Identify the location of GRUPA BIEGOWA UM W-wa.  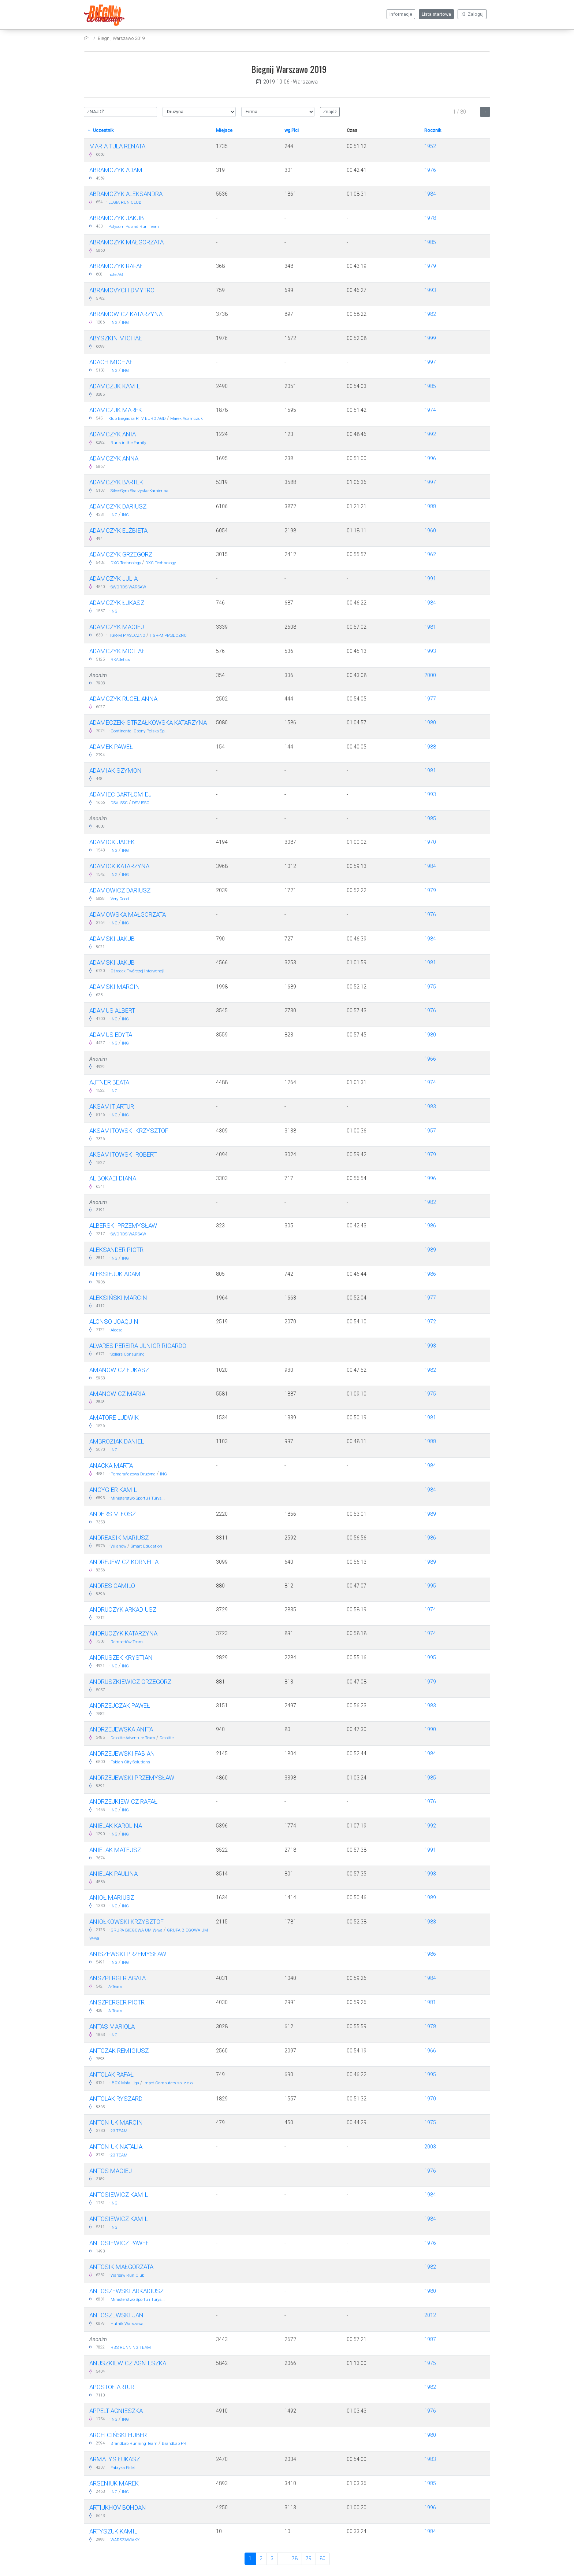
(137, 1930).